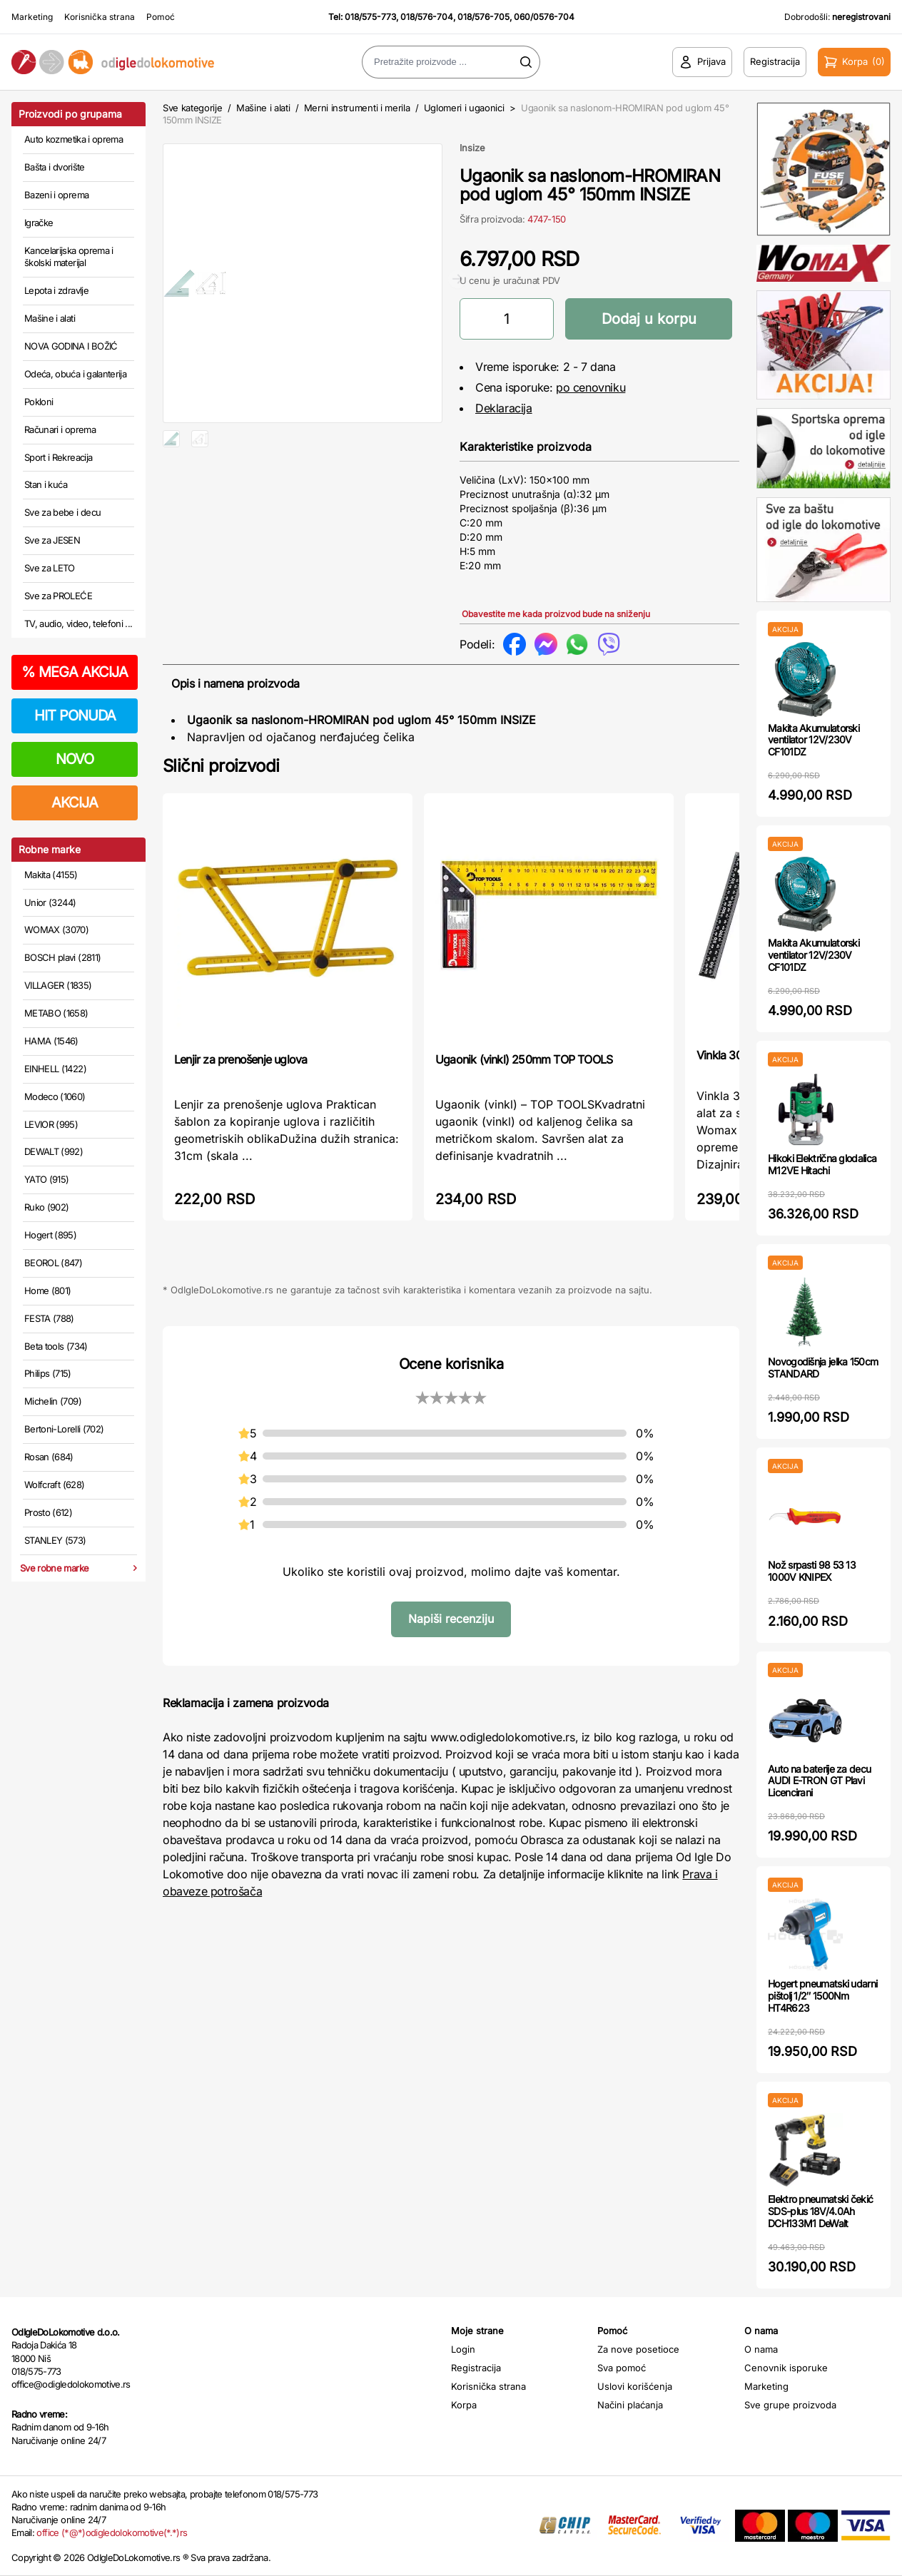 The width and height of the screenshot is (902, 2576). I want to click on STANLEY (573), so click(55, 1540).